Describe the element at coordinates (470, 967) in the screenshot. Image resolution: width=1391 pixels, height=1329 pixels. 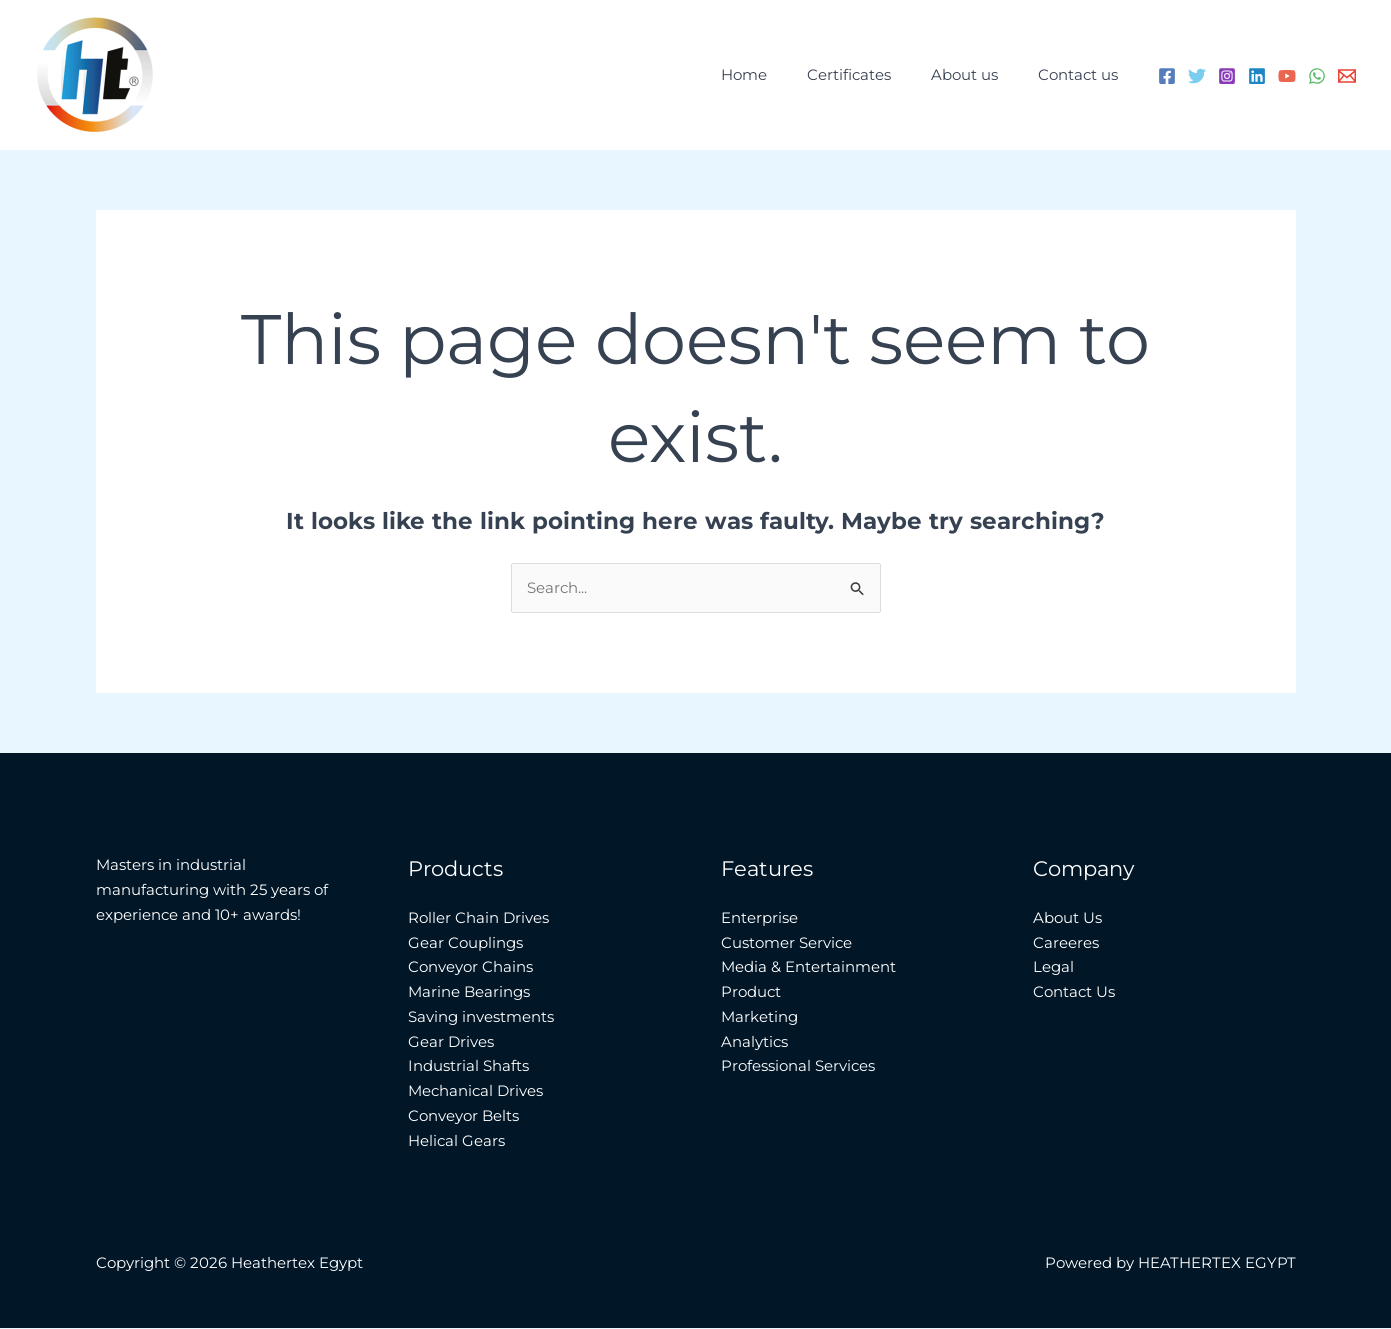
I see `Conveyor Chains` at that location.